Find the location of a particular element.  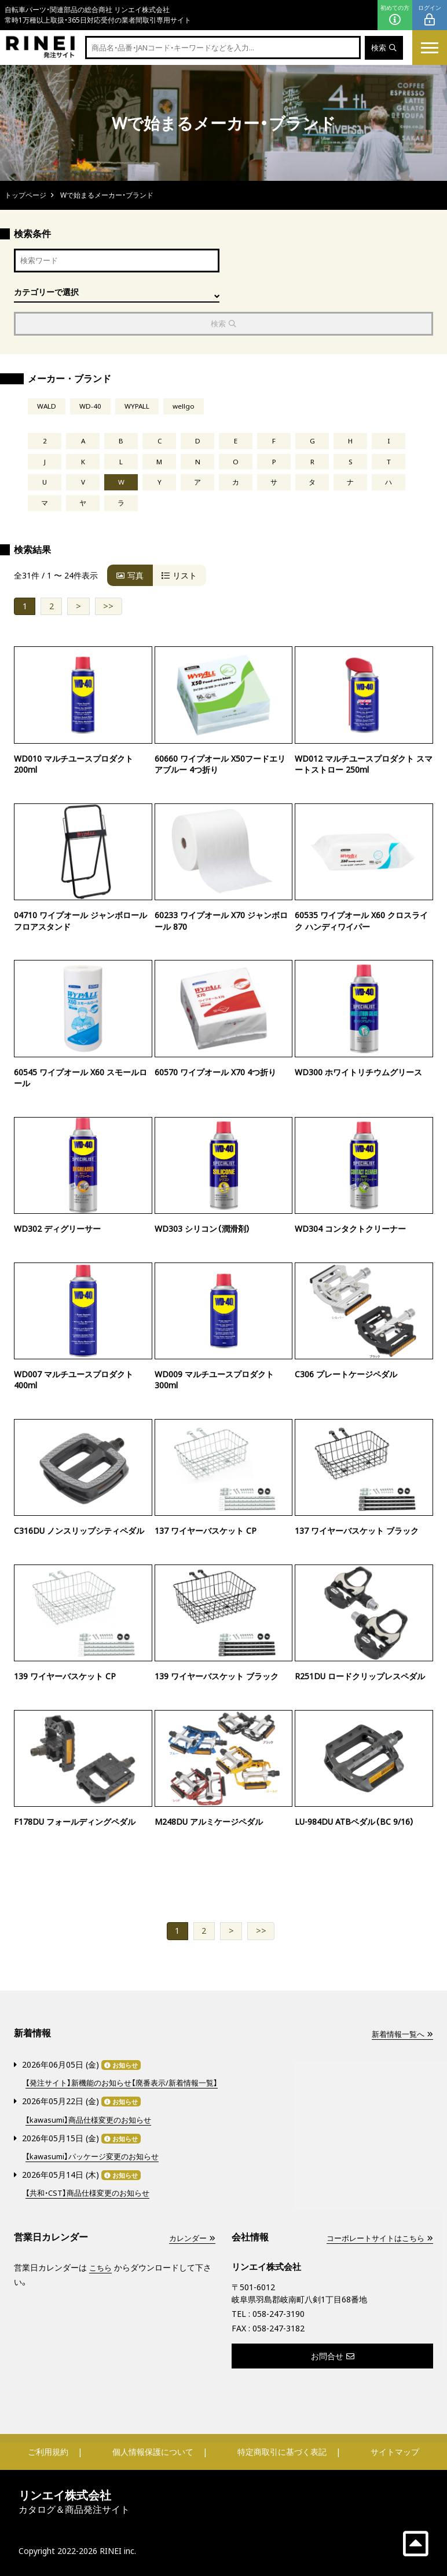

お問合せ is located at coordinates (332, 2355).